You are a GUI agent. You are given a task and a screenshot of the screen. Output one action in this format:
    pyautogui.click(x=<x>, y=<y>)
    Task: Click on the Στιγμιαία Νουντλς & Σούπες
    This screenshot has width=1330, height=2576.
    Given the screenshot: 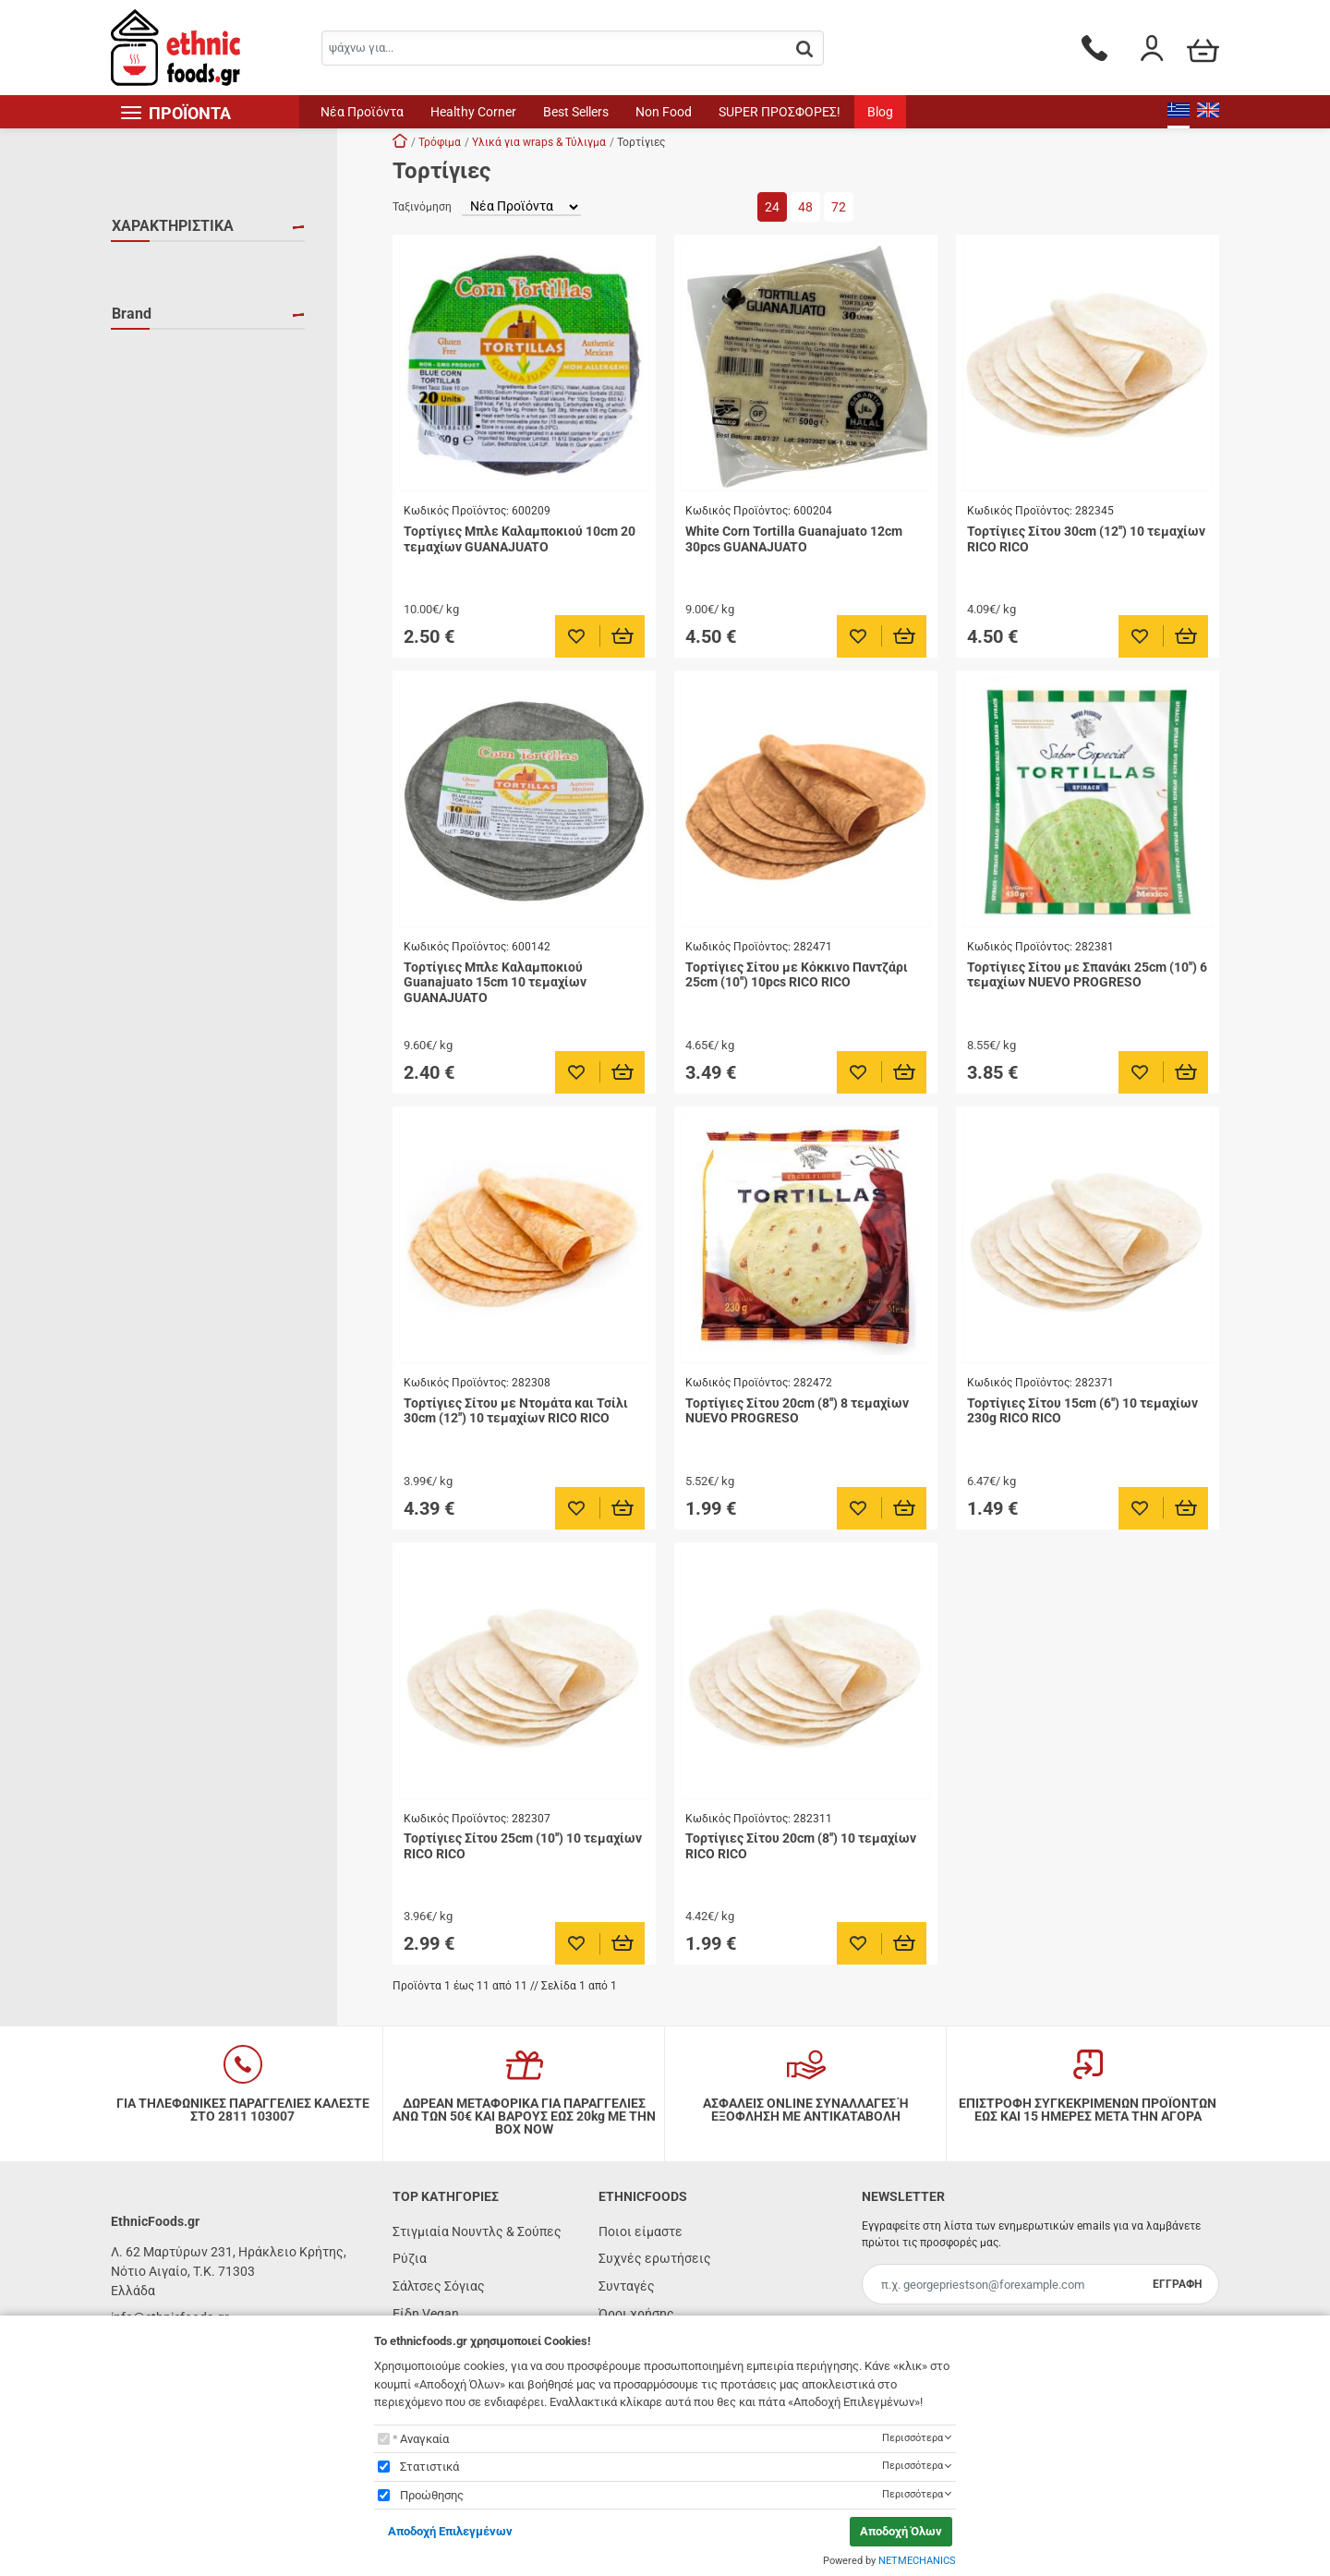 What is the action you would take?
    pyautogui.click(x=477, y=2231)
    